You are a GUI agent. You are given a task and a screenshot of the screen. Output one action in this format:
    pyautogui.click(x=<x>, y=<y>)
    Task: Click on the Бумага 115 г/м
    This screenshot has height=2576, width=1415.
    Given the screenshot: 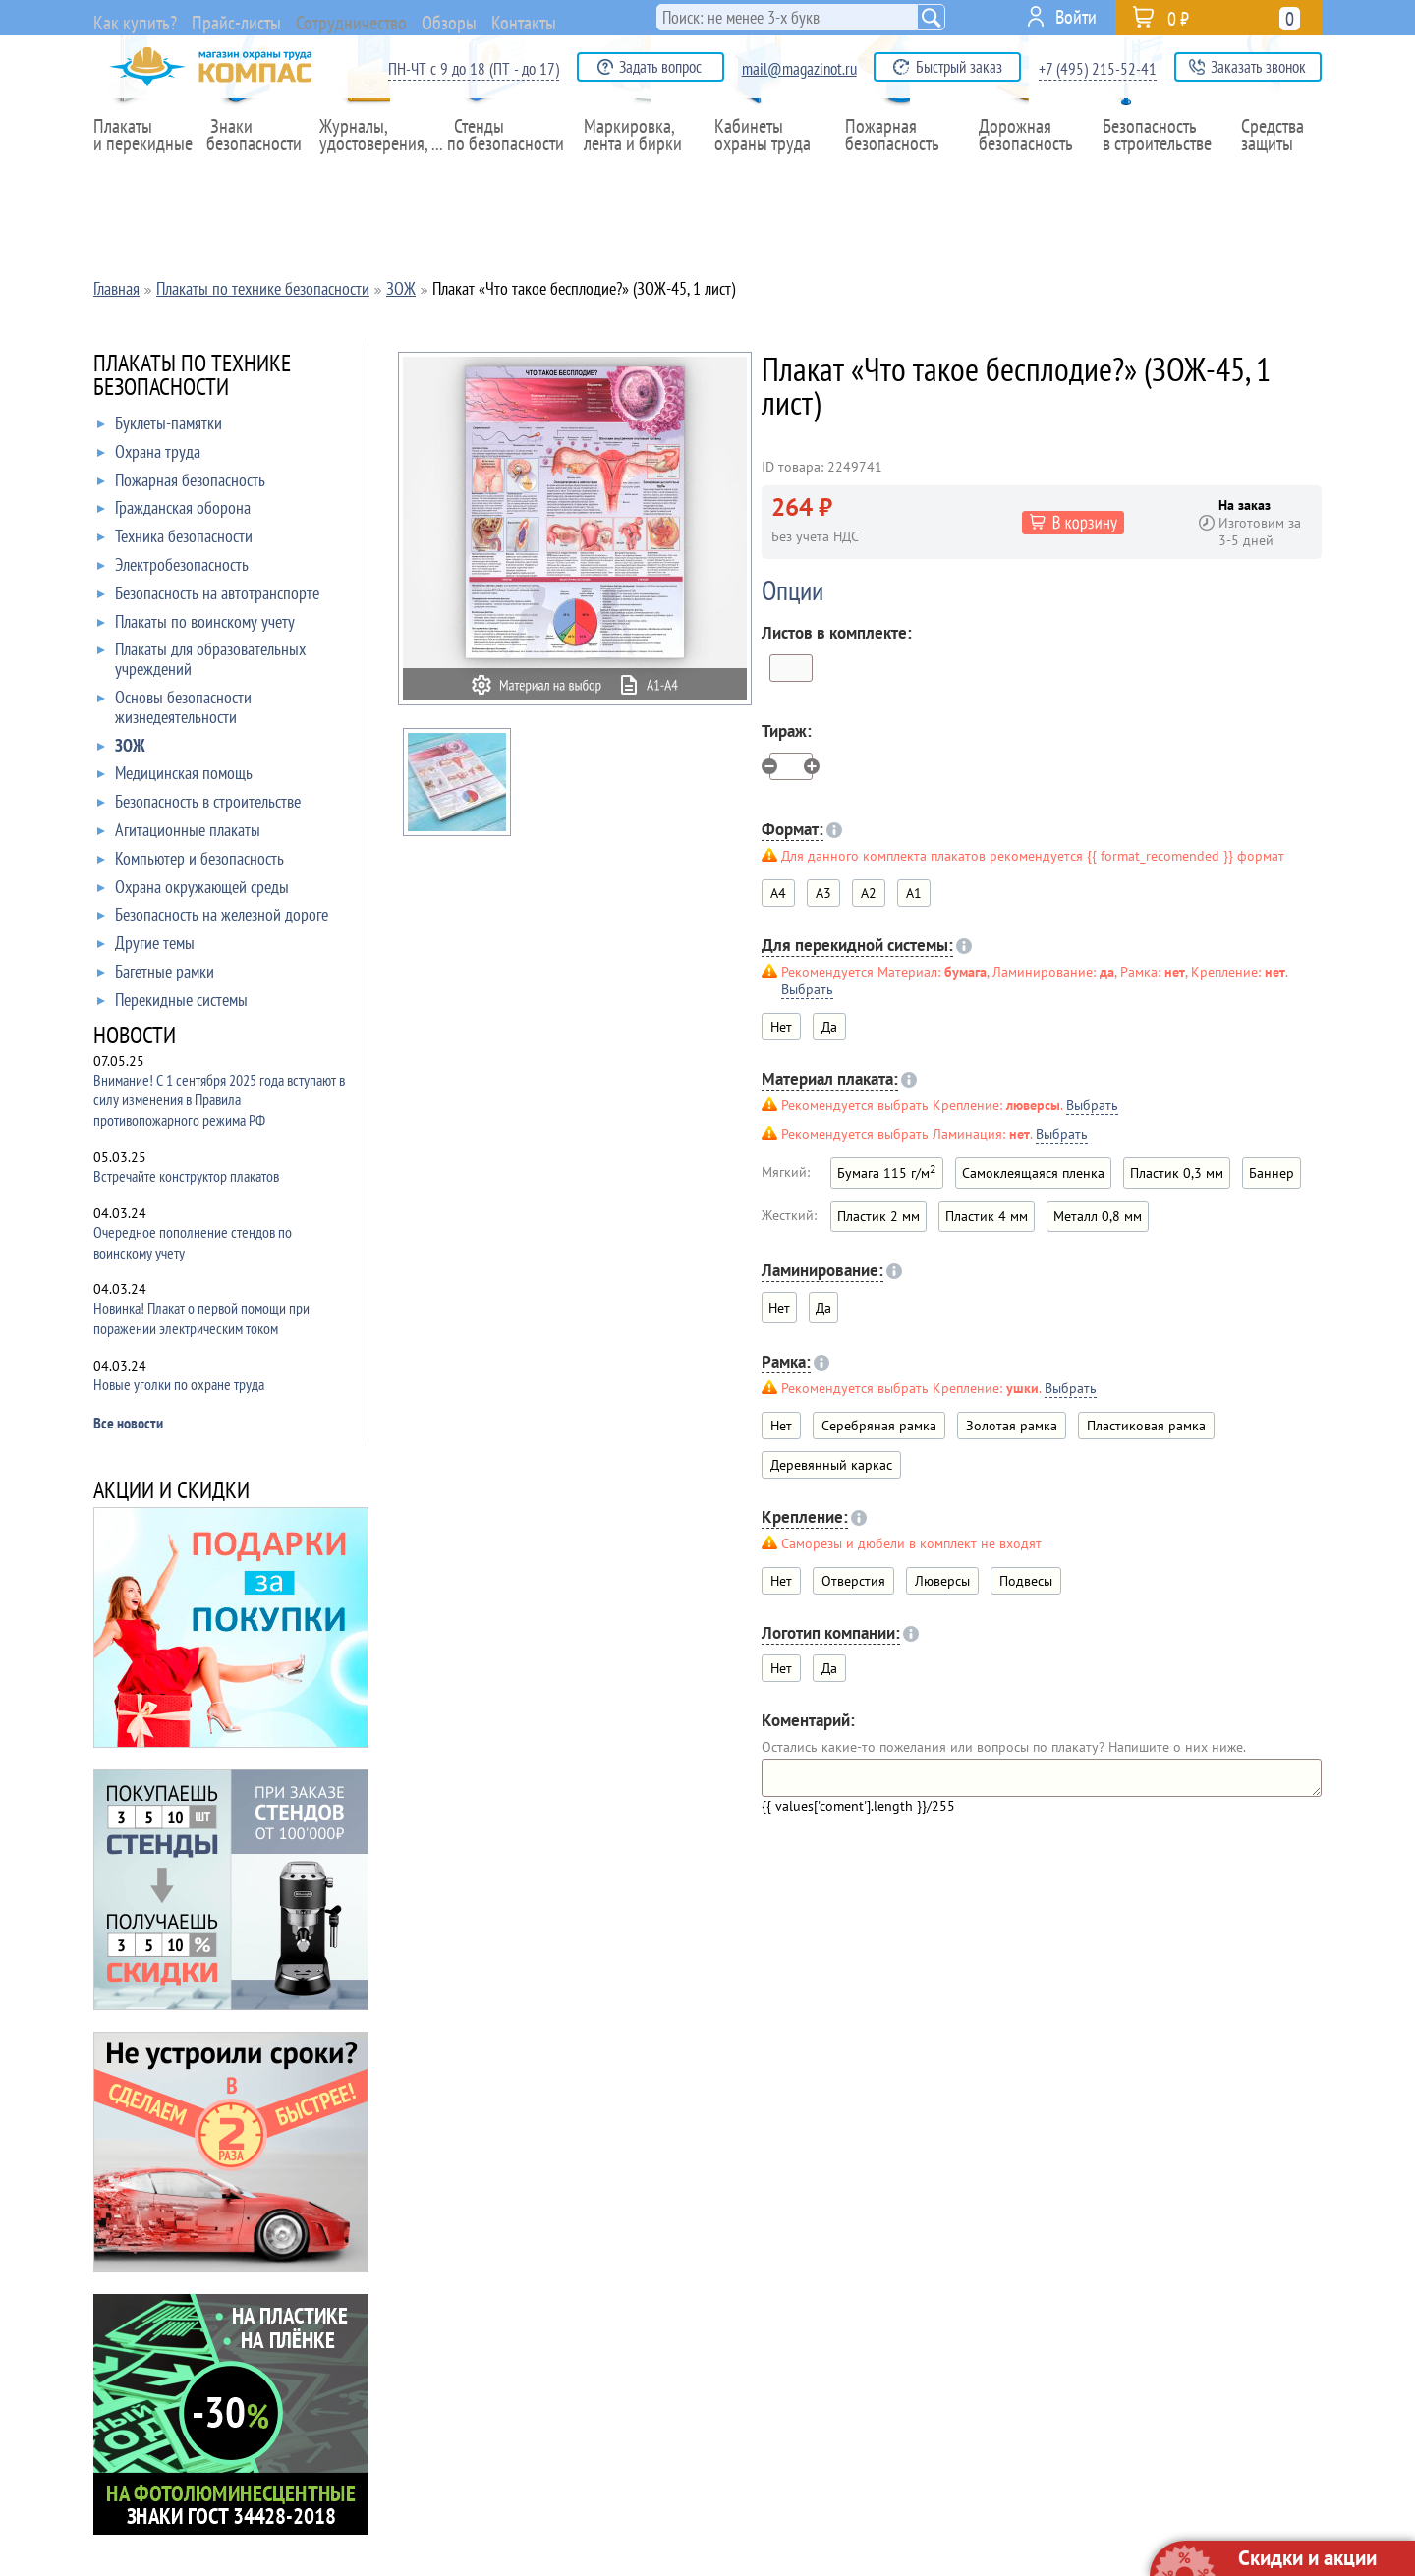 What is the action you would take?
    pyautogui.click(x=886, y=1171)
    